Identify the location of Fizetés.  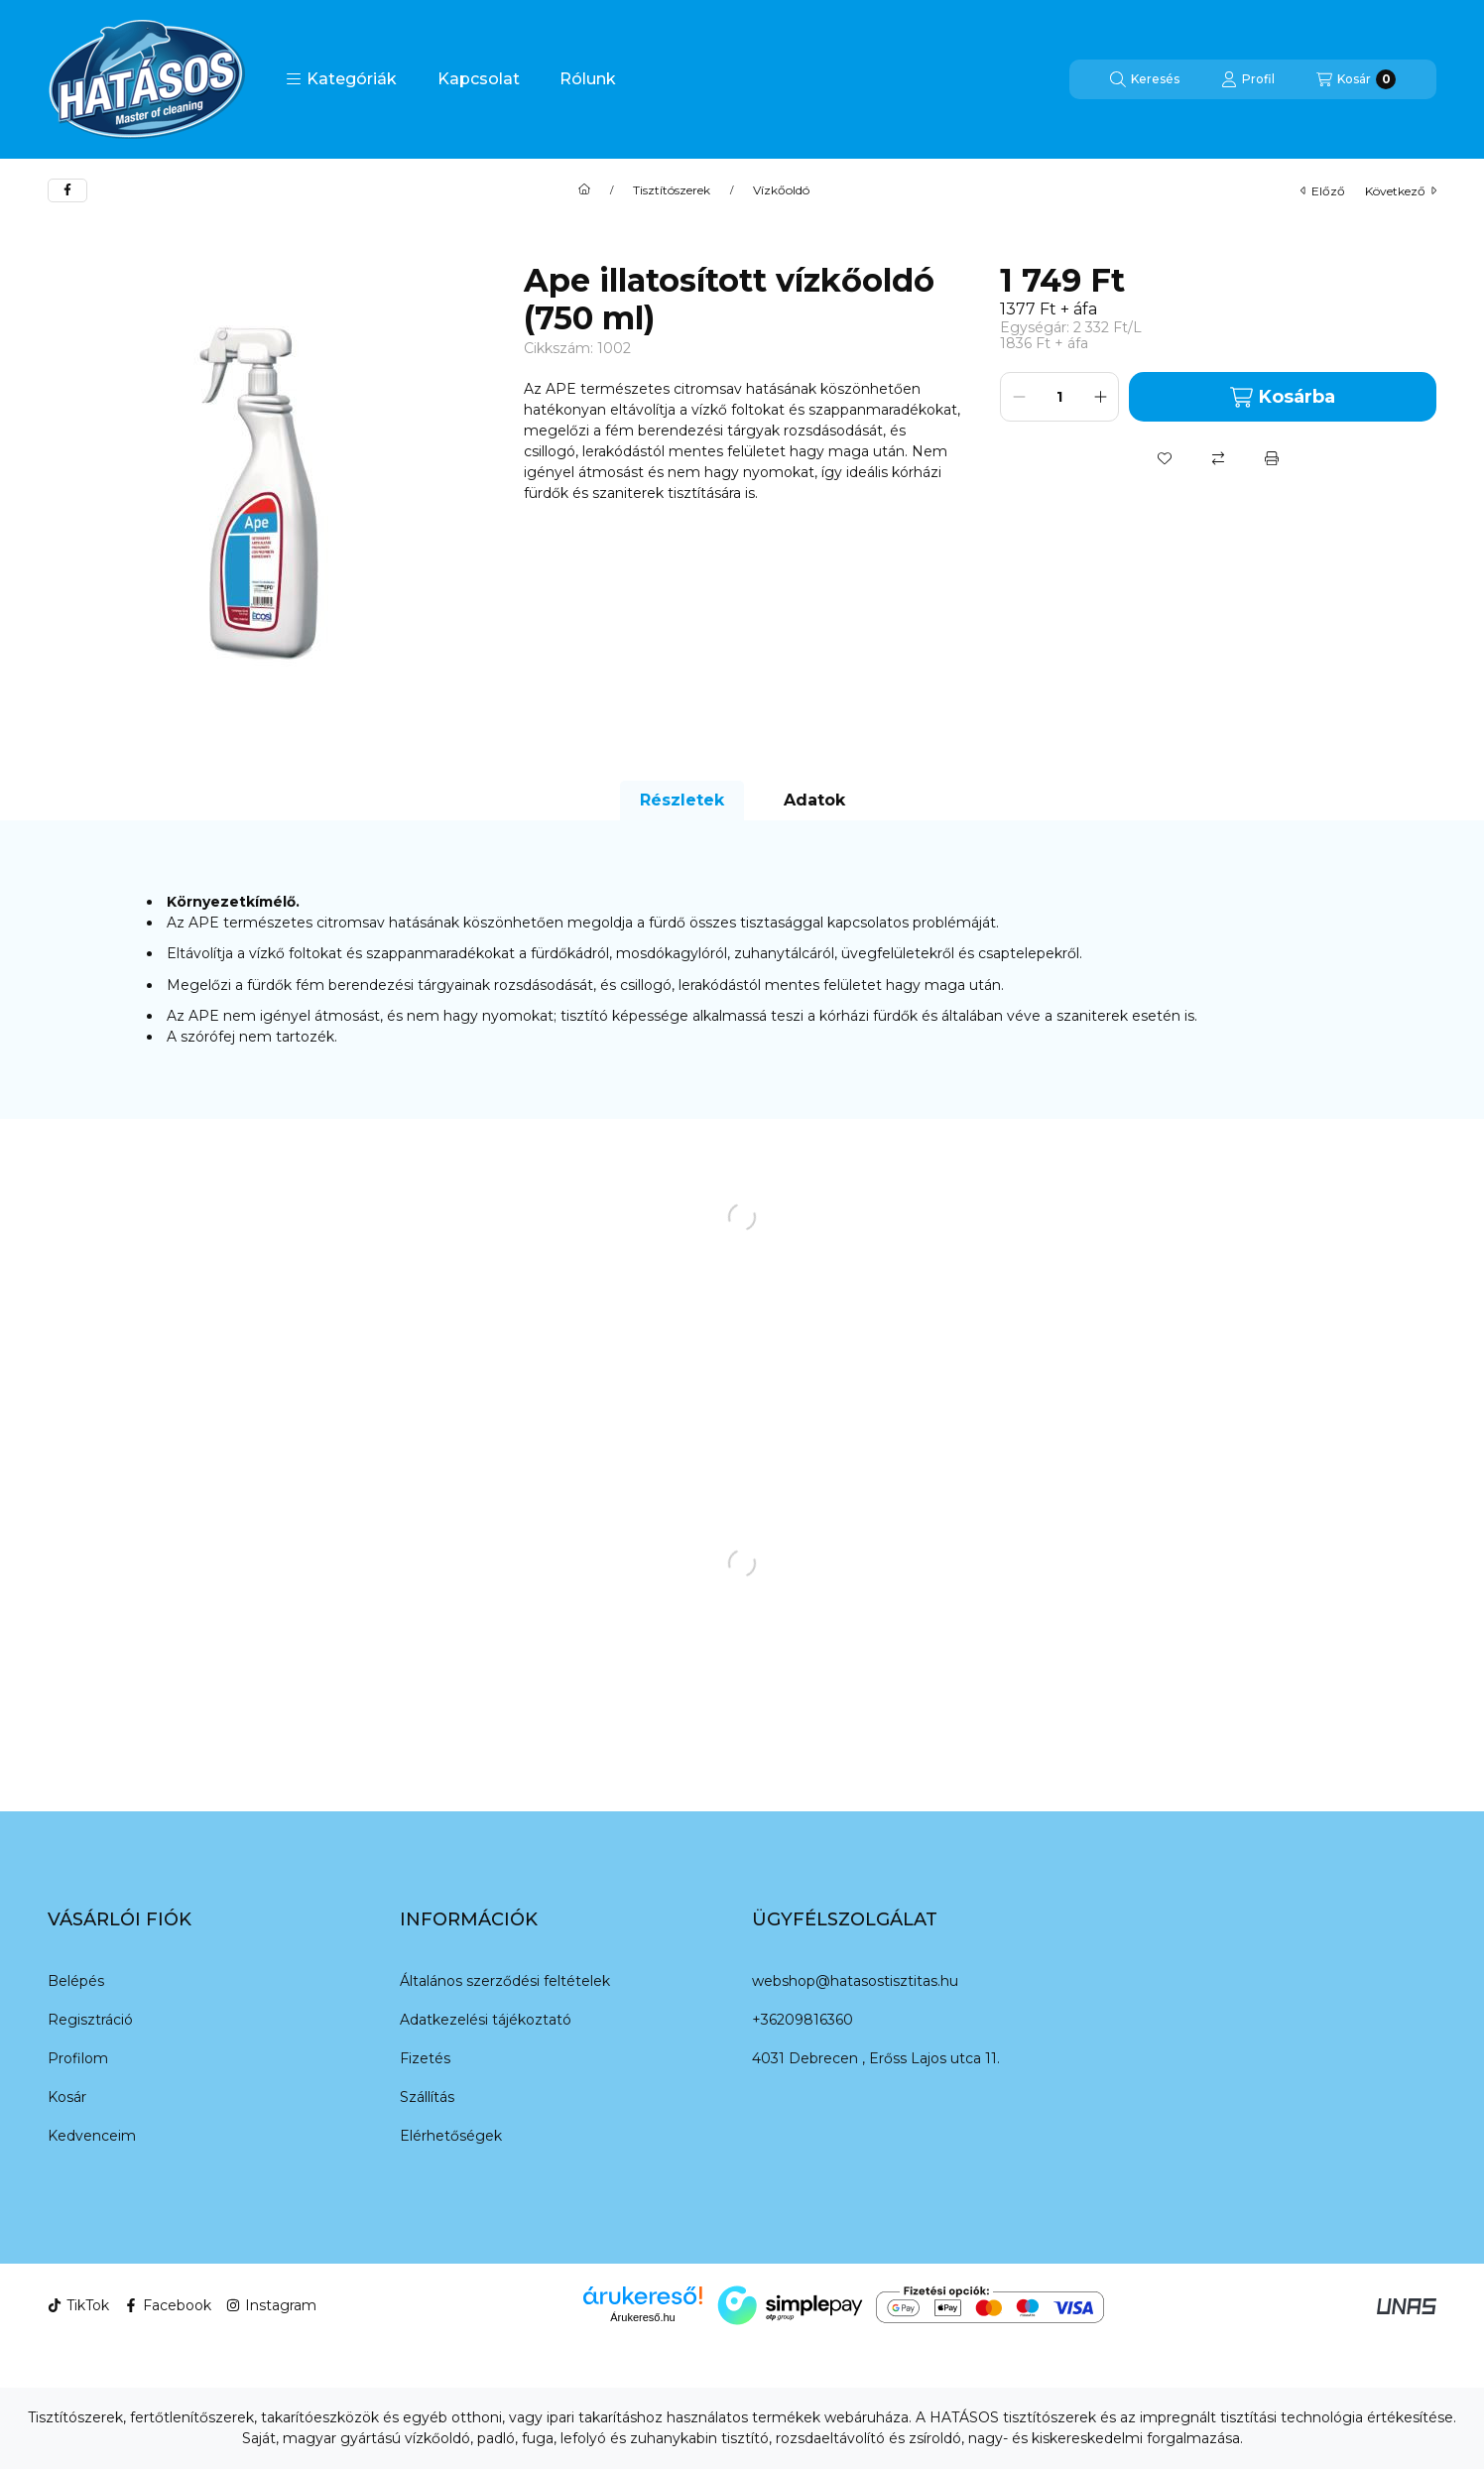
(425, 2058).